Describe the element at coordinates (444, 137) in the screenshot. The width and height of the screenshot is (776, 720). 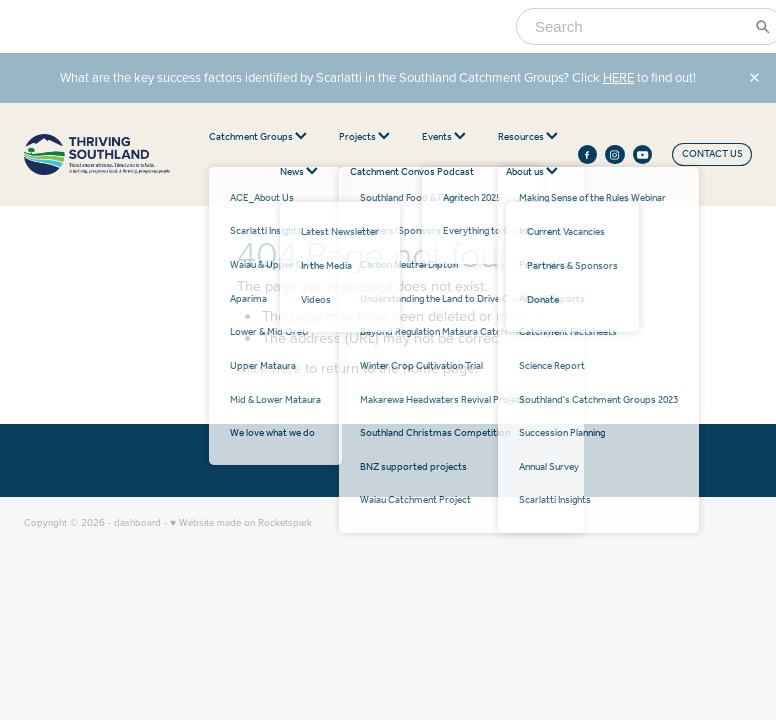
I see `Events` at that location.